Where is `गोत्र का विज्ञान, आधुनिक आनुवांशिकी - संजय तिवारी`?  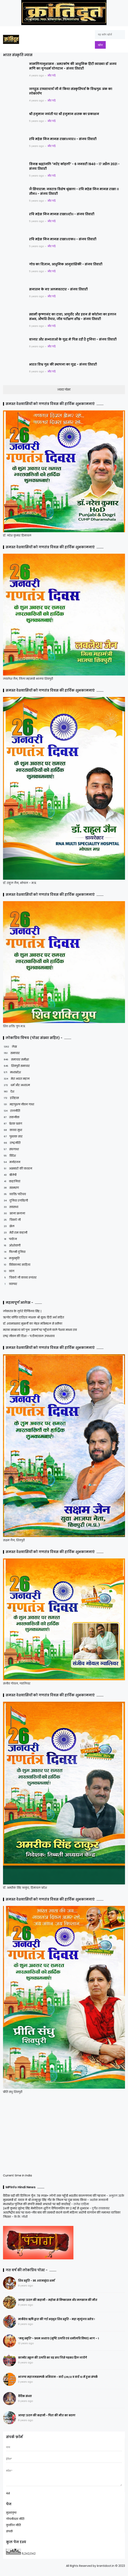
गोत्र का विज्ञान, आधुनिक आनुवांशिकी - संजय तिवारी is located at coordinates (65, 264).